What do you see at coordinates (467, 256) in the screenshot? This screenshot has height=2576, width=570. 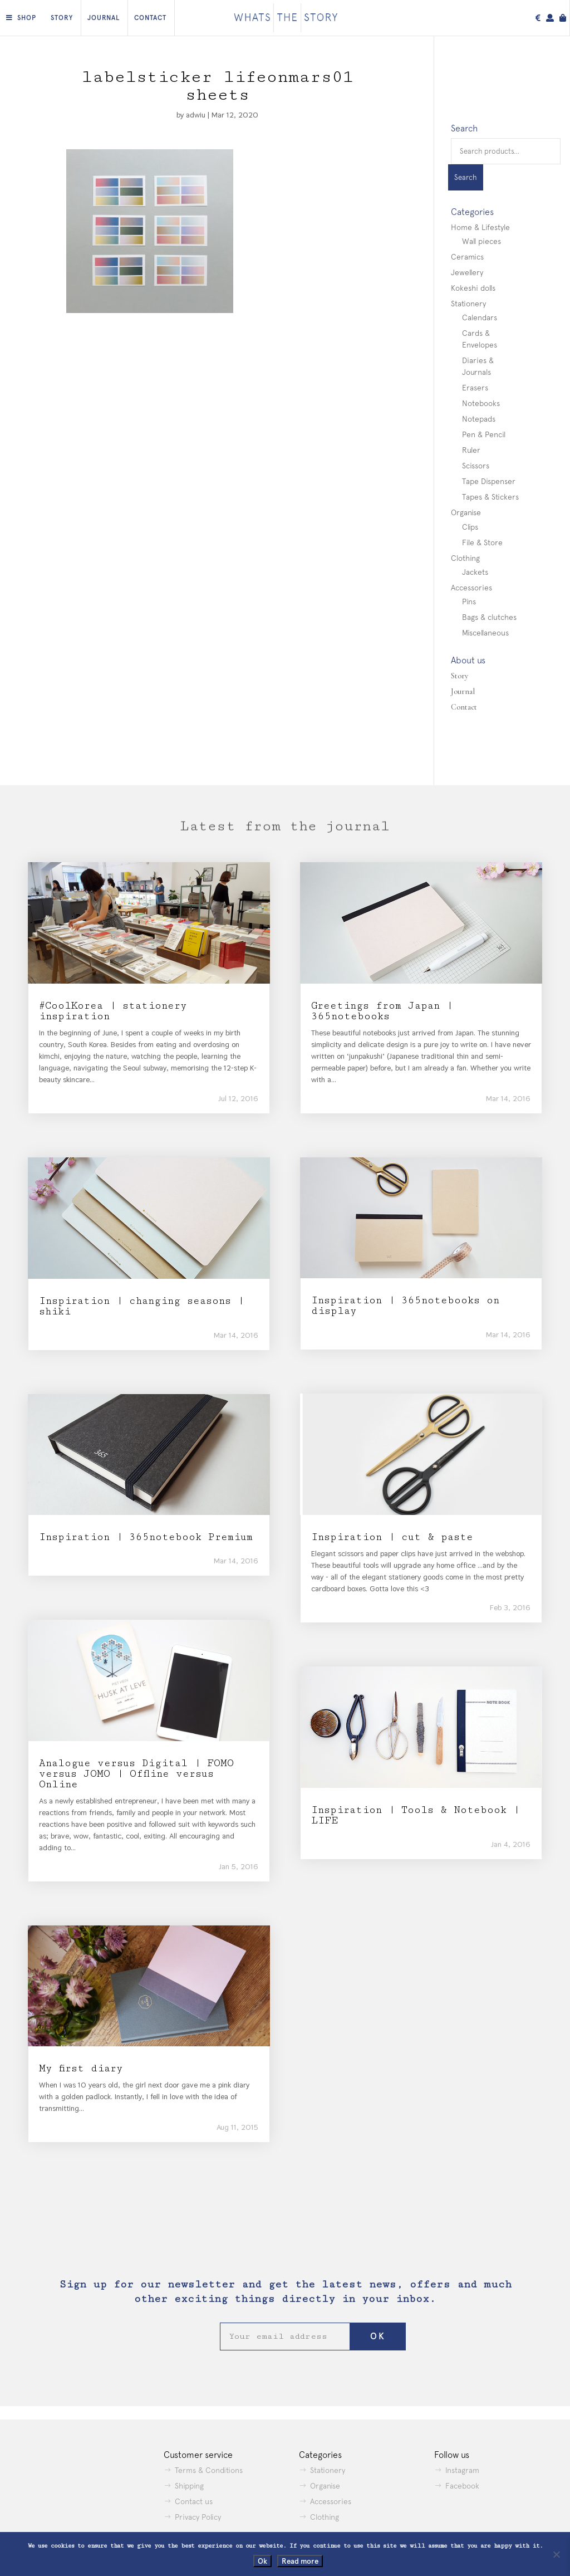 I see `Ceramics` at bounding box center [467, 256].